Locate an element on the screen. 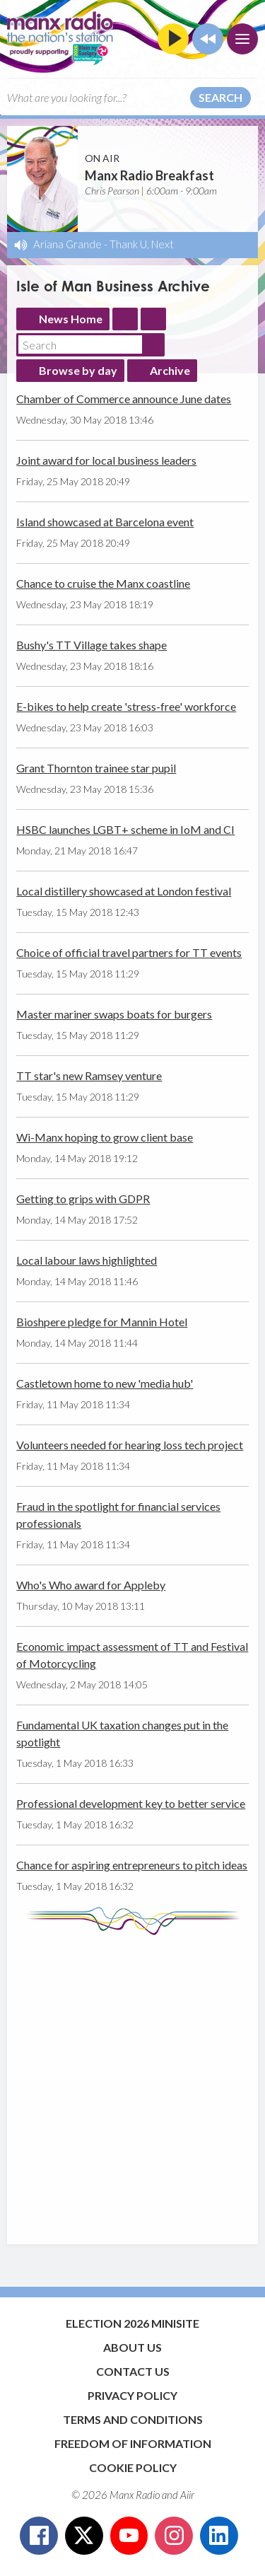  Freedom of Information is located at coordinates (132, 2443).